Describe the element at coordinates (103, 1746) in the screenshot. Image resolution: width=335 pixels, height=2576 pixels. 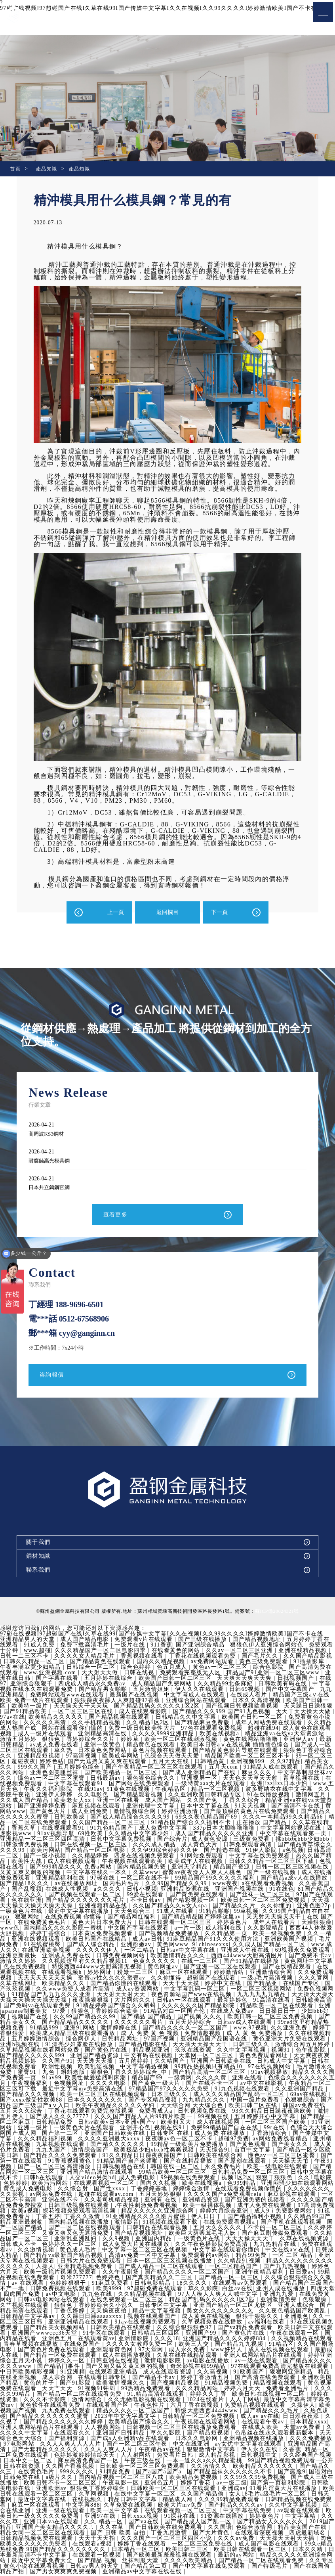
I see `亚洲一级黄色` at that location.